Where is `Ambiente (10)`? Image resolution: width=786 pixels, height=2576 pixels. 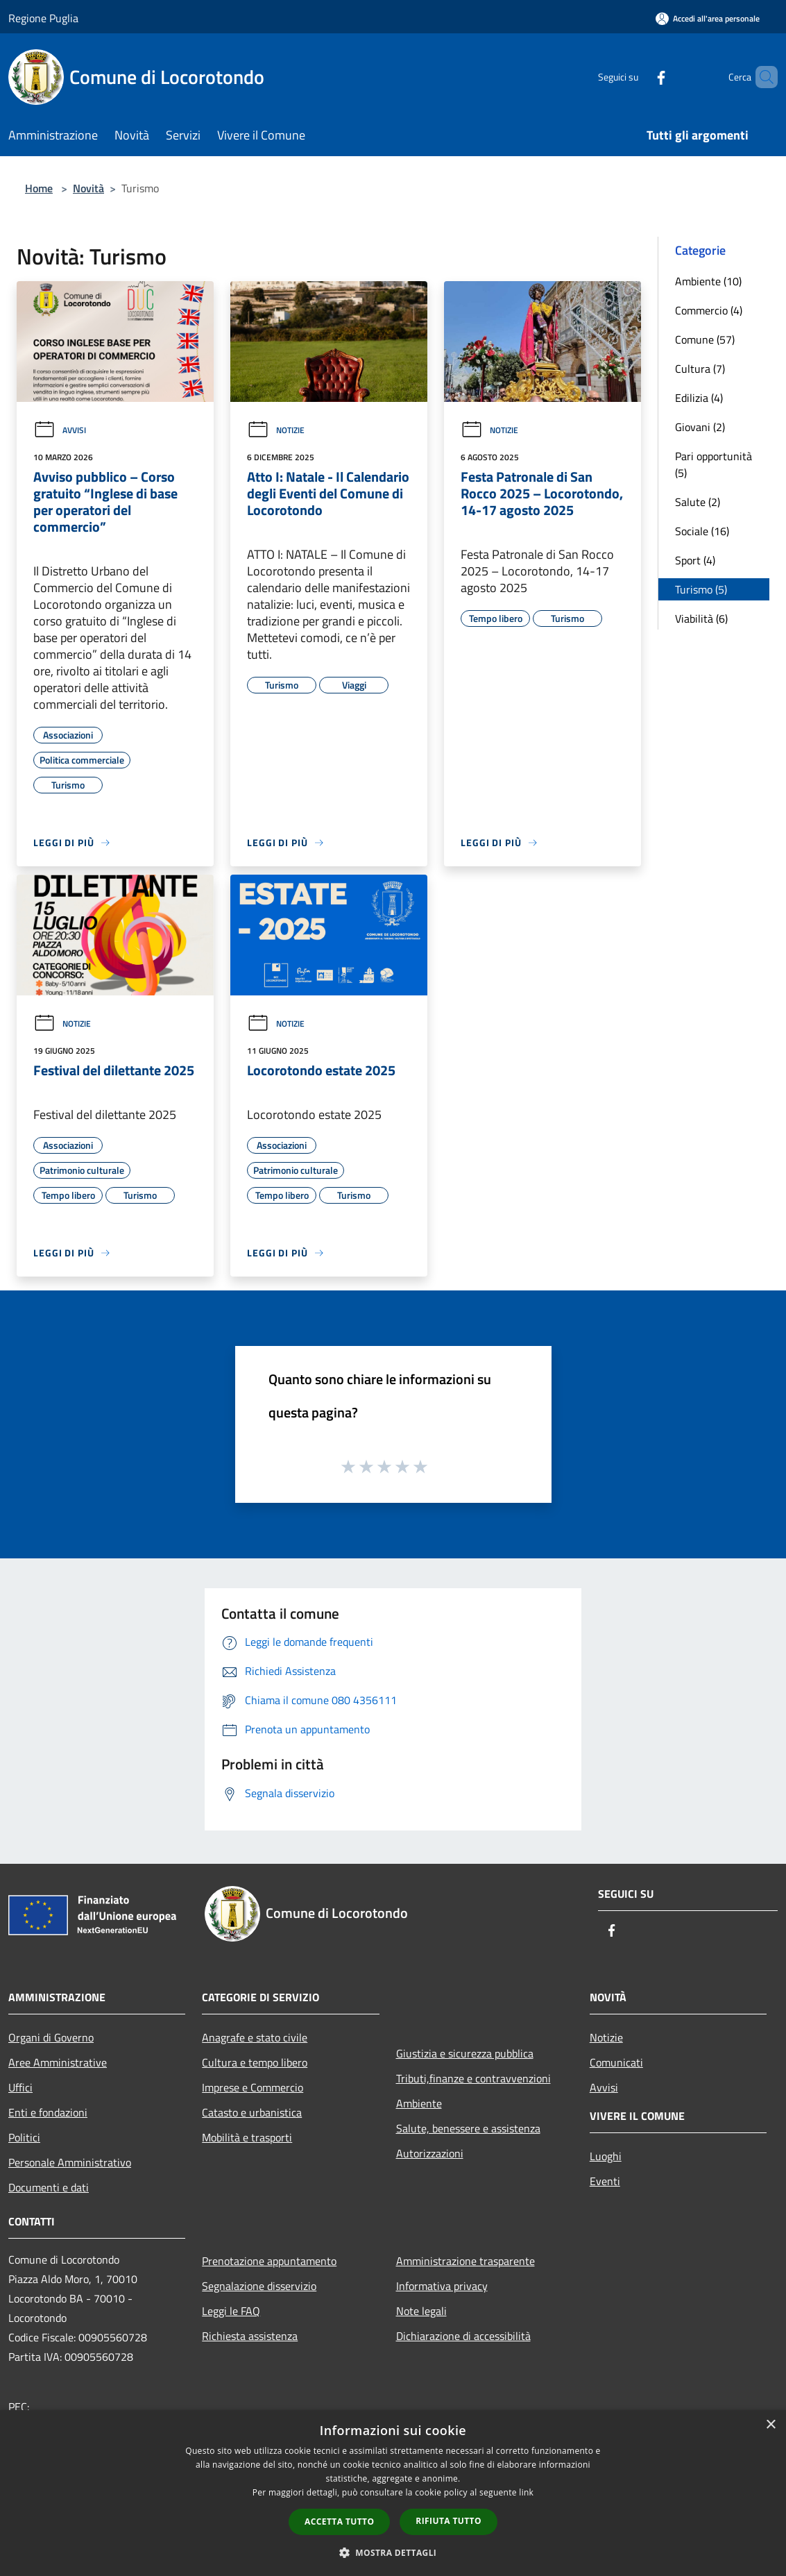
Ambiente (10) is located at coordinates (708, 281).